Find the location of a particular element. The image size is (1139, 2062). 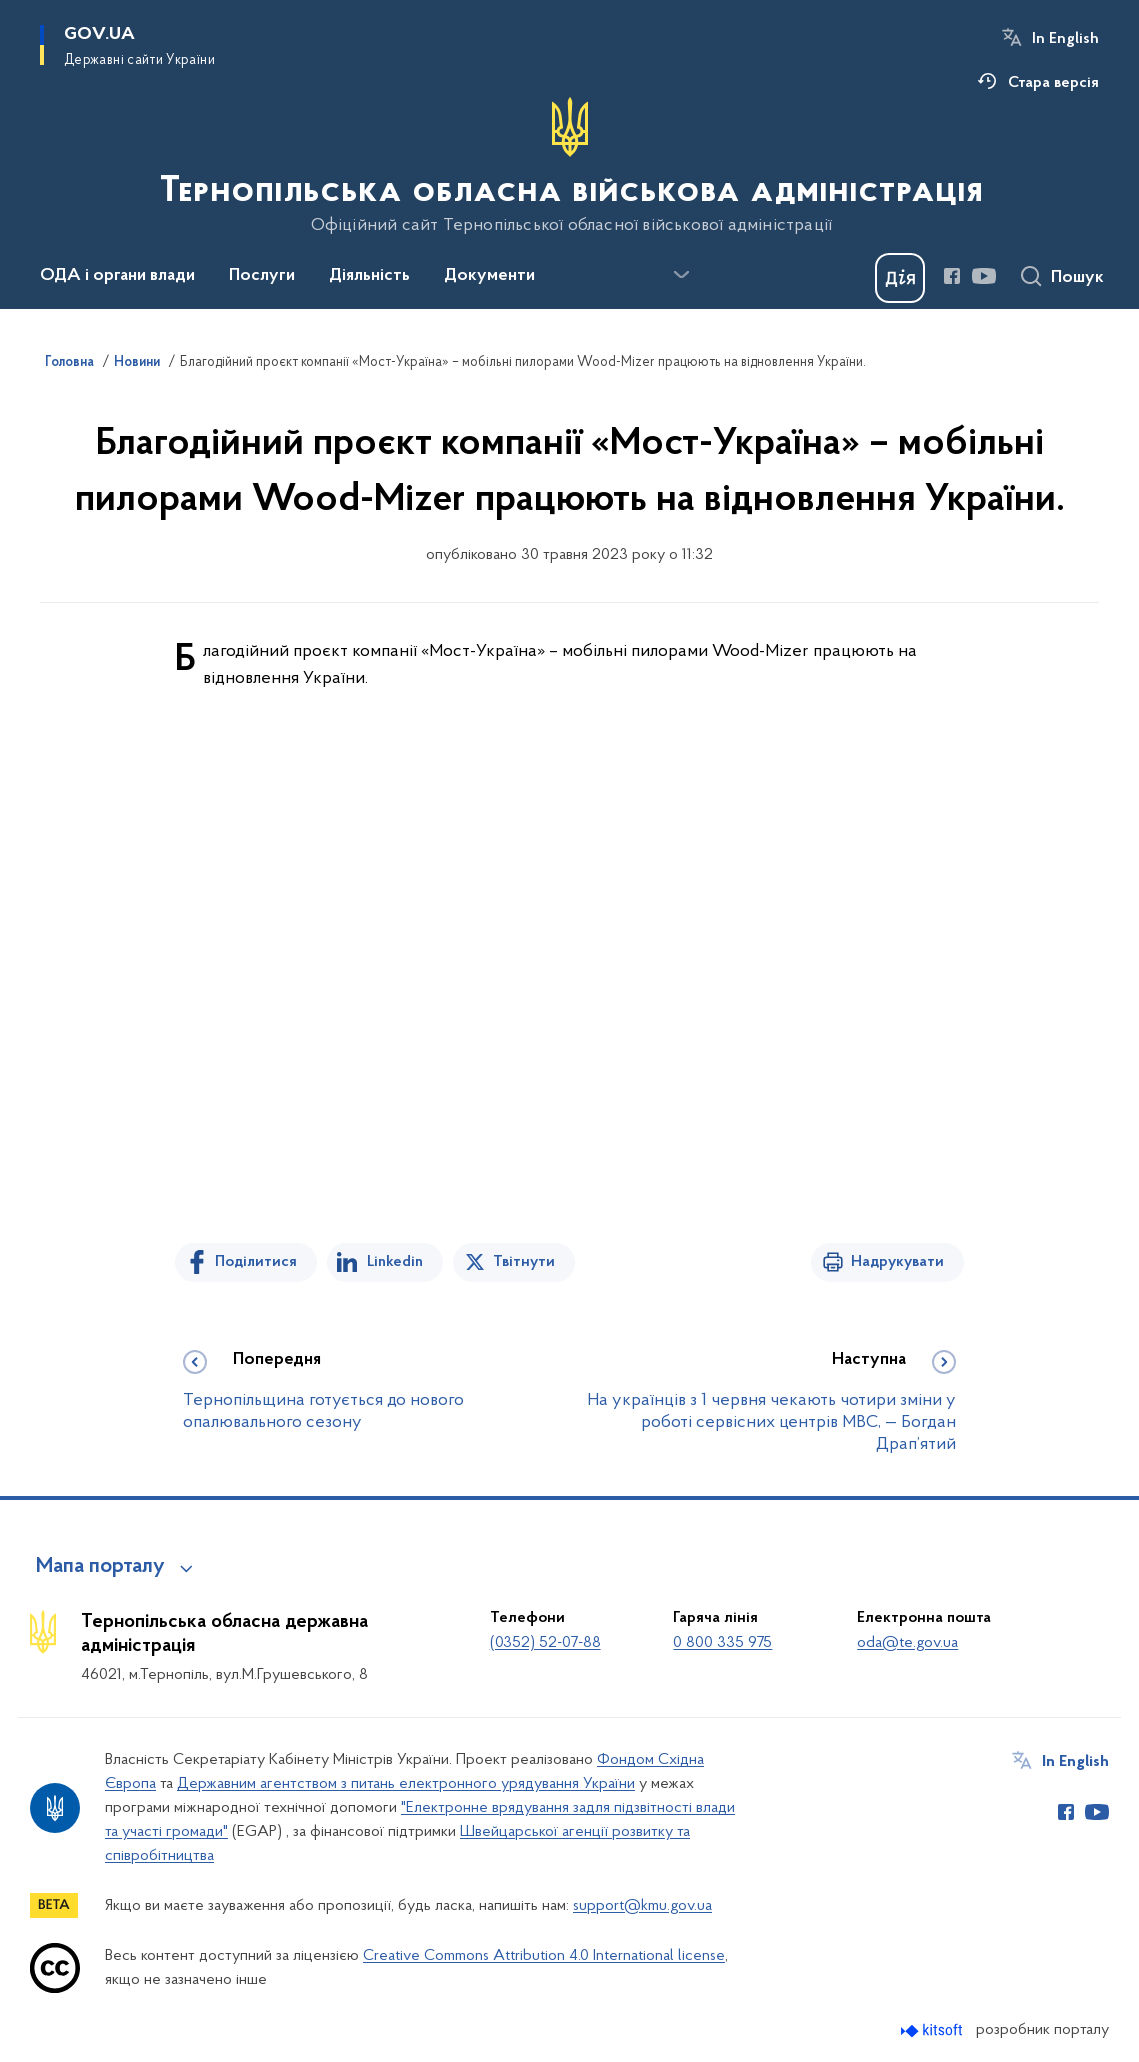

Поділитися [Поділитись на Facebook] is located at coordinates (256, 1262).